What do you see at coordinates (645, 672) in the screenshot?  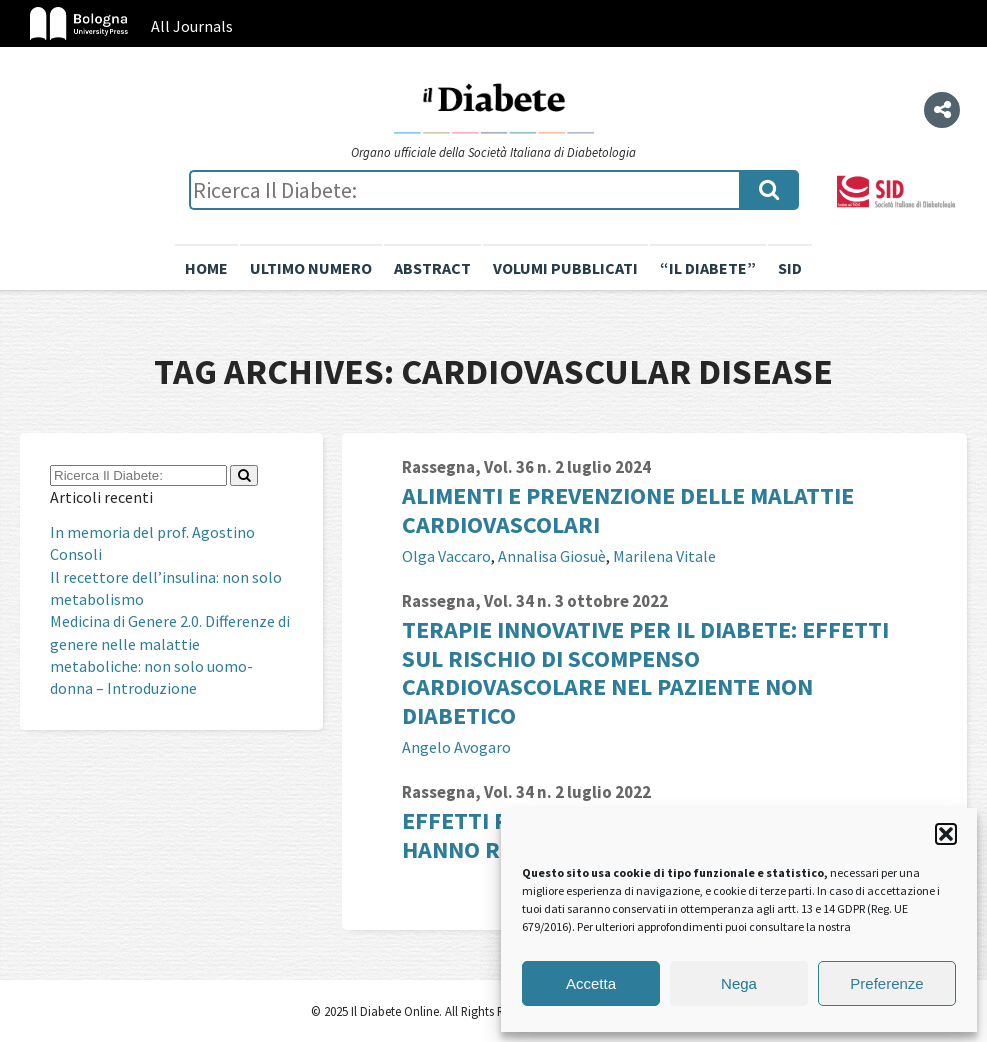 I see `Terapie innovative per il diabete: effetti sul rischio di scompenso cardiovascolare nel paziente non diabetico` at bounding box center [645, 672].